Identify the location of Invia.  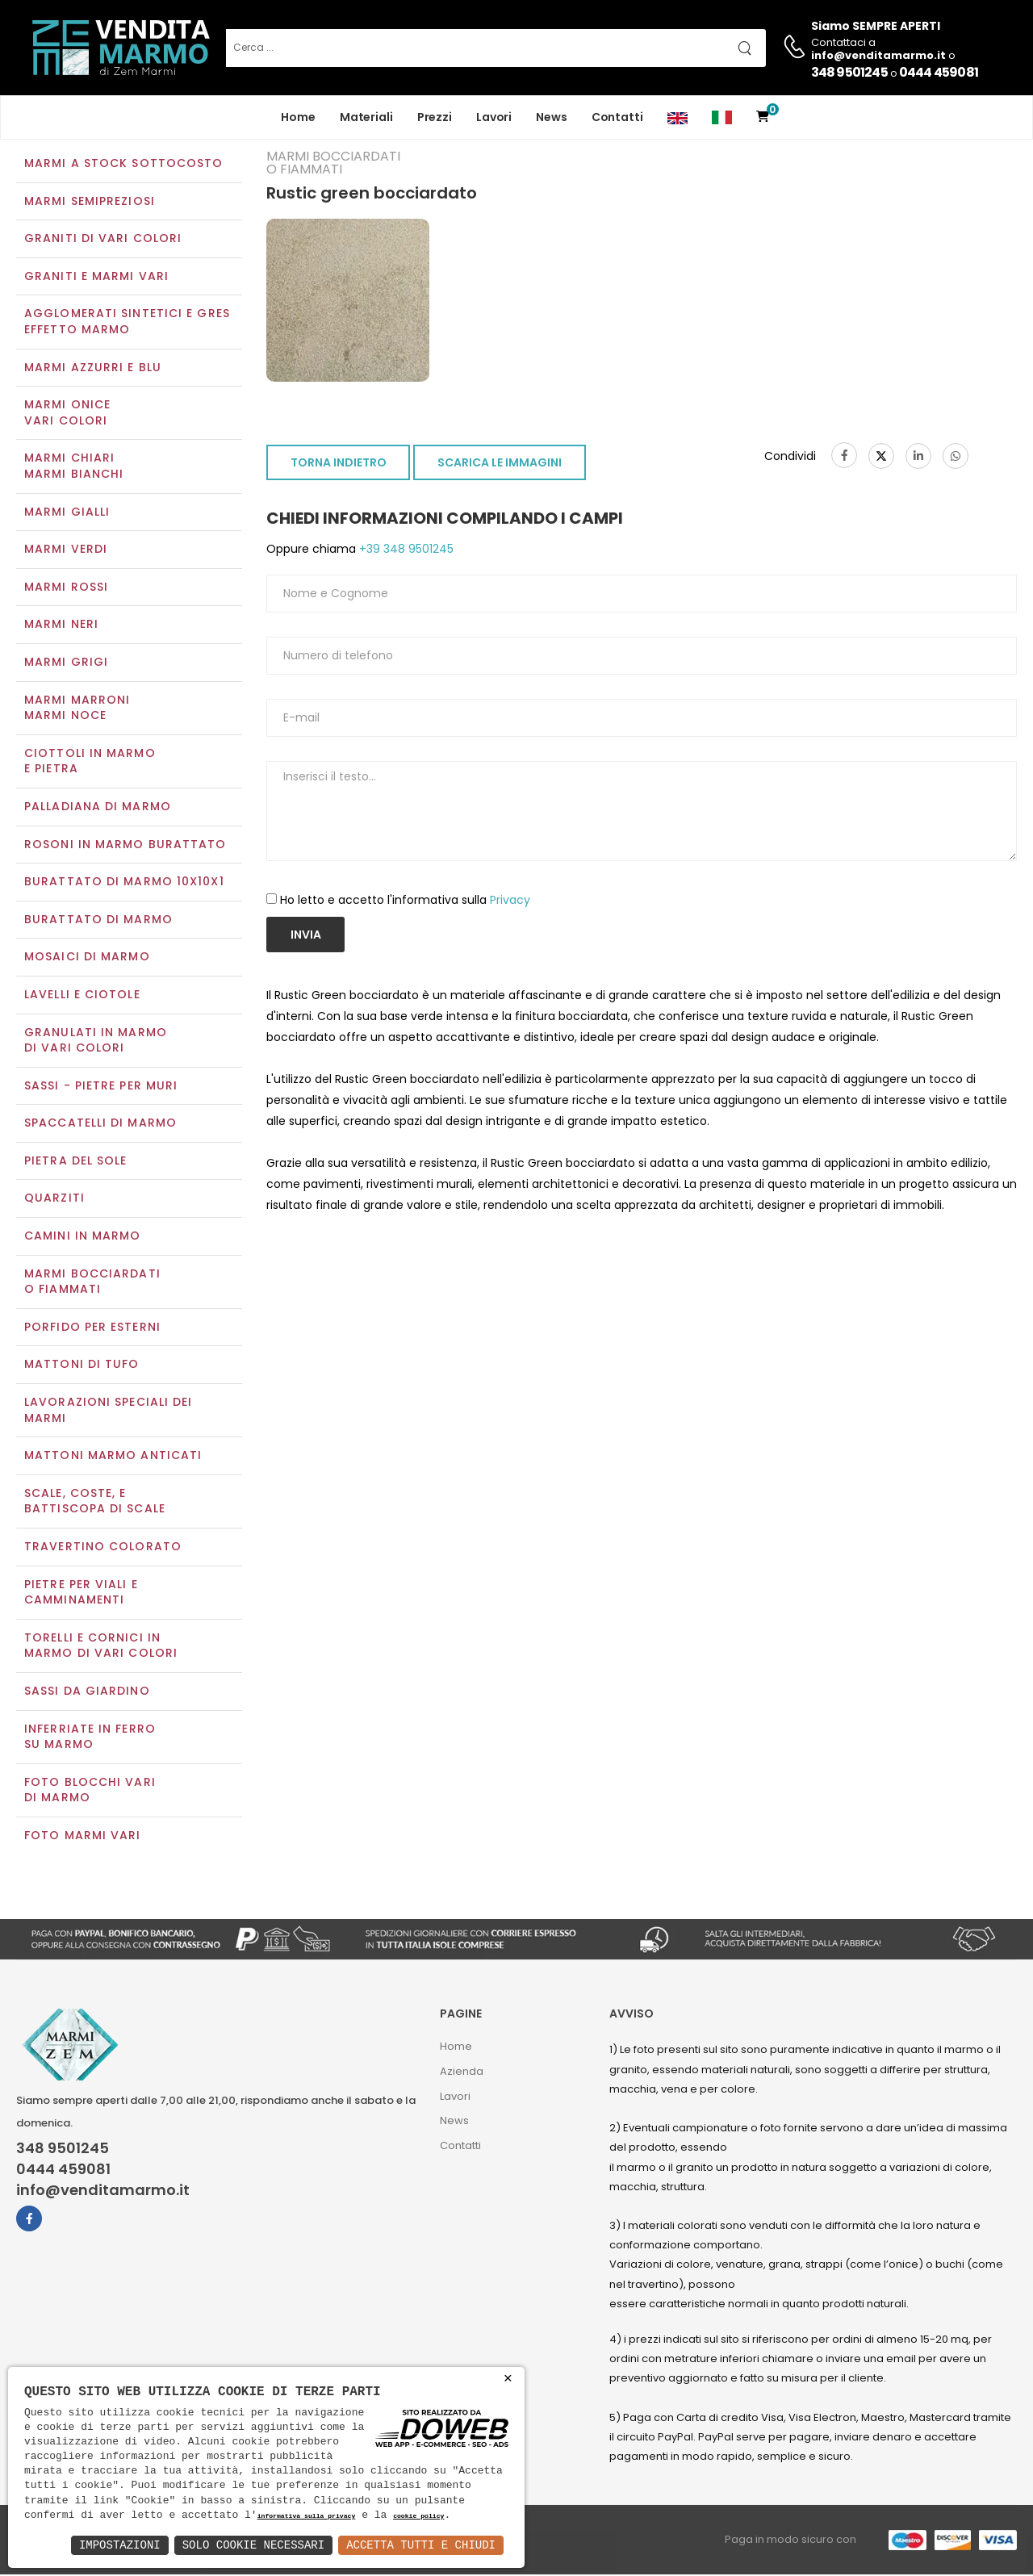
(306, 936).